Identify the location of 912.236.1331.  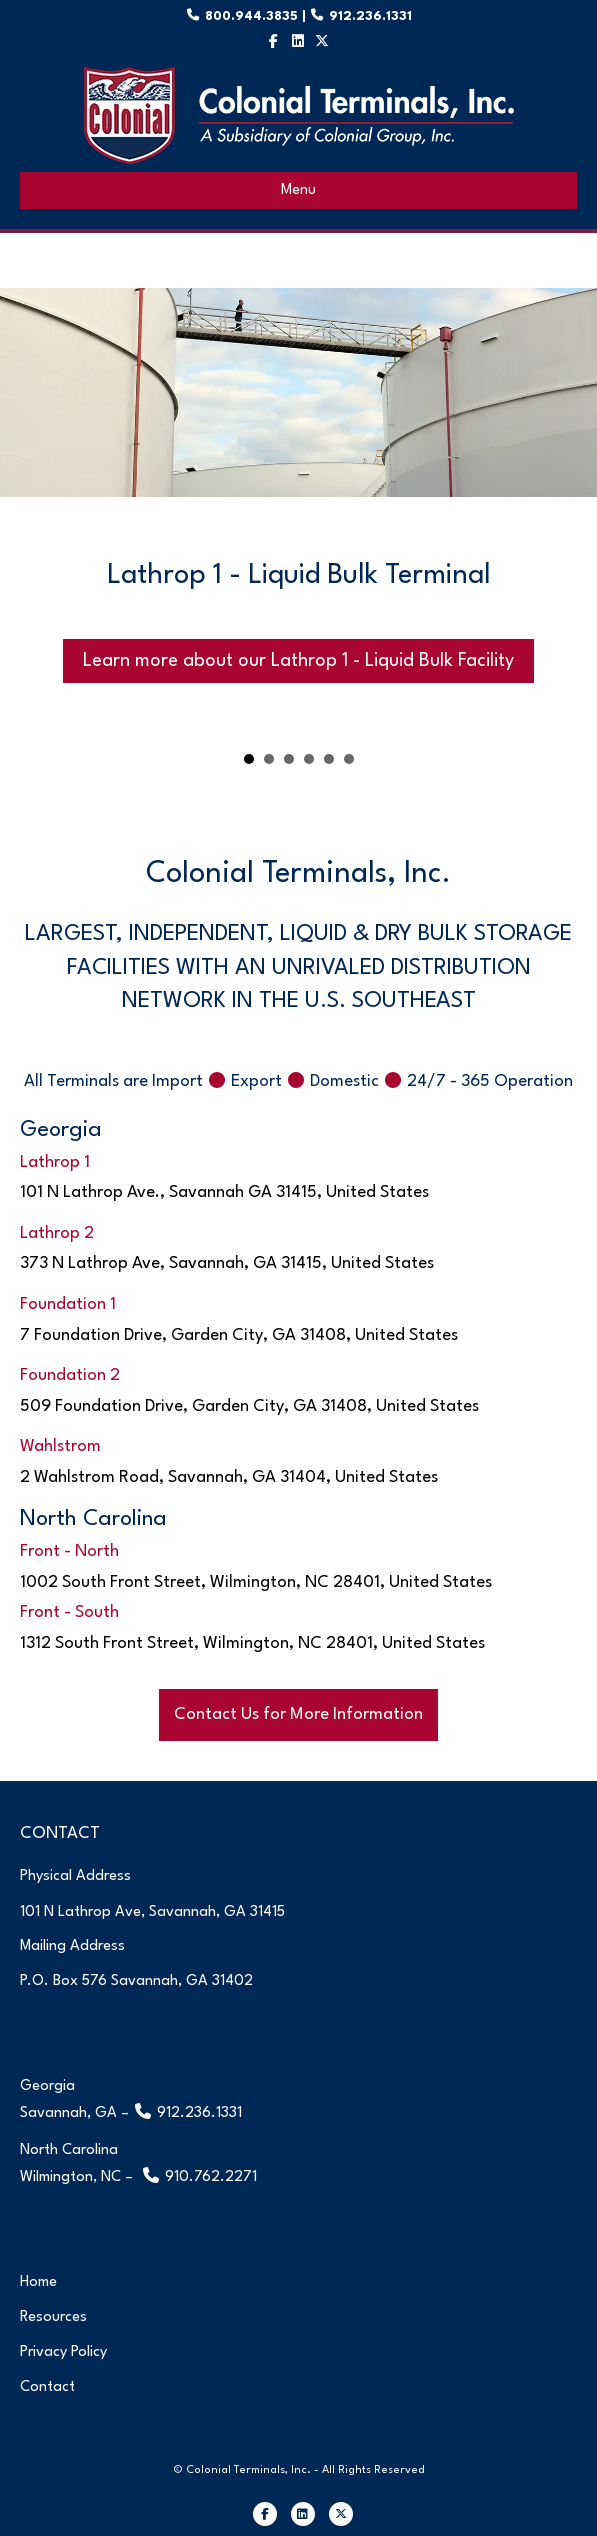
(368, 16).